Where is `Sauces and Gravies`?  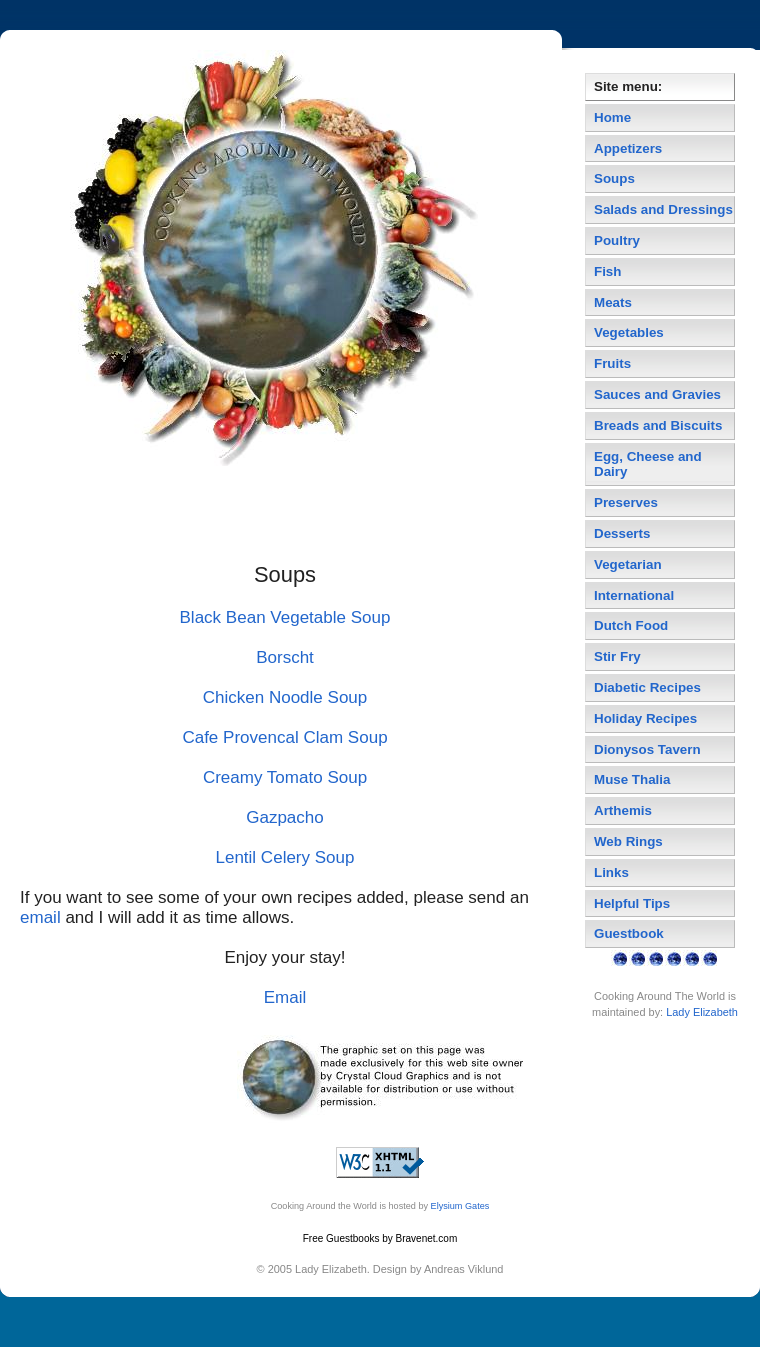 Sauces and Gravies is located at coordinates (657, 394).